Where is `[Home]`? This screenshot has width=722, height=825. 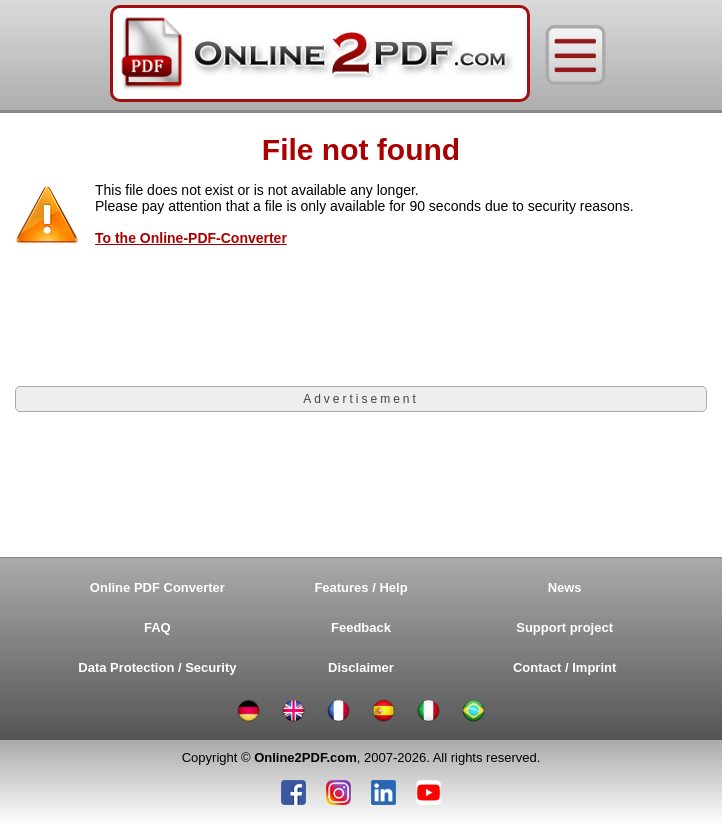 [Home] is located at coordinates (320, 55).